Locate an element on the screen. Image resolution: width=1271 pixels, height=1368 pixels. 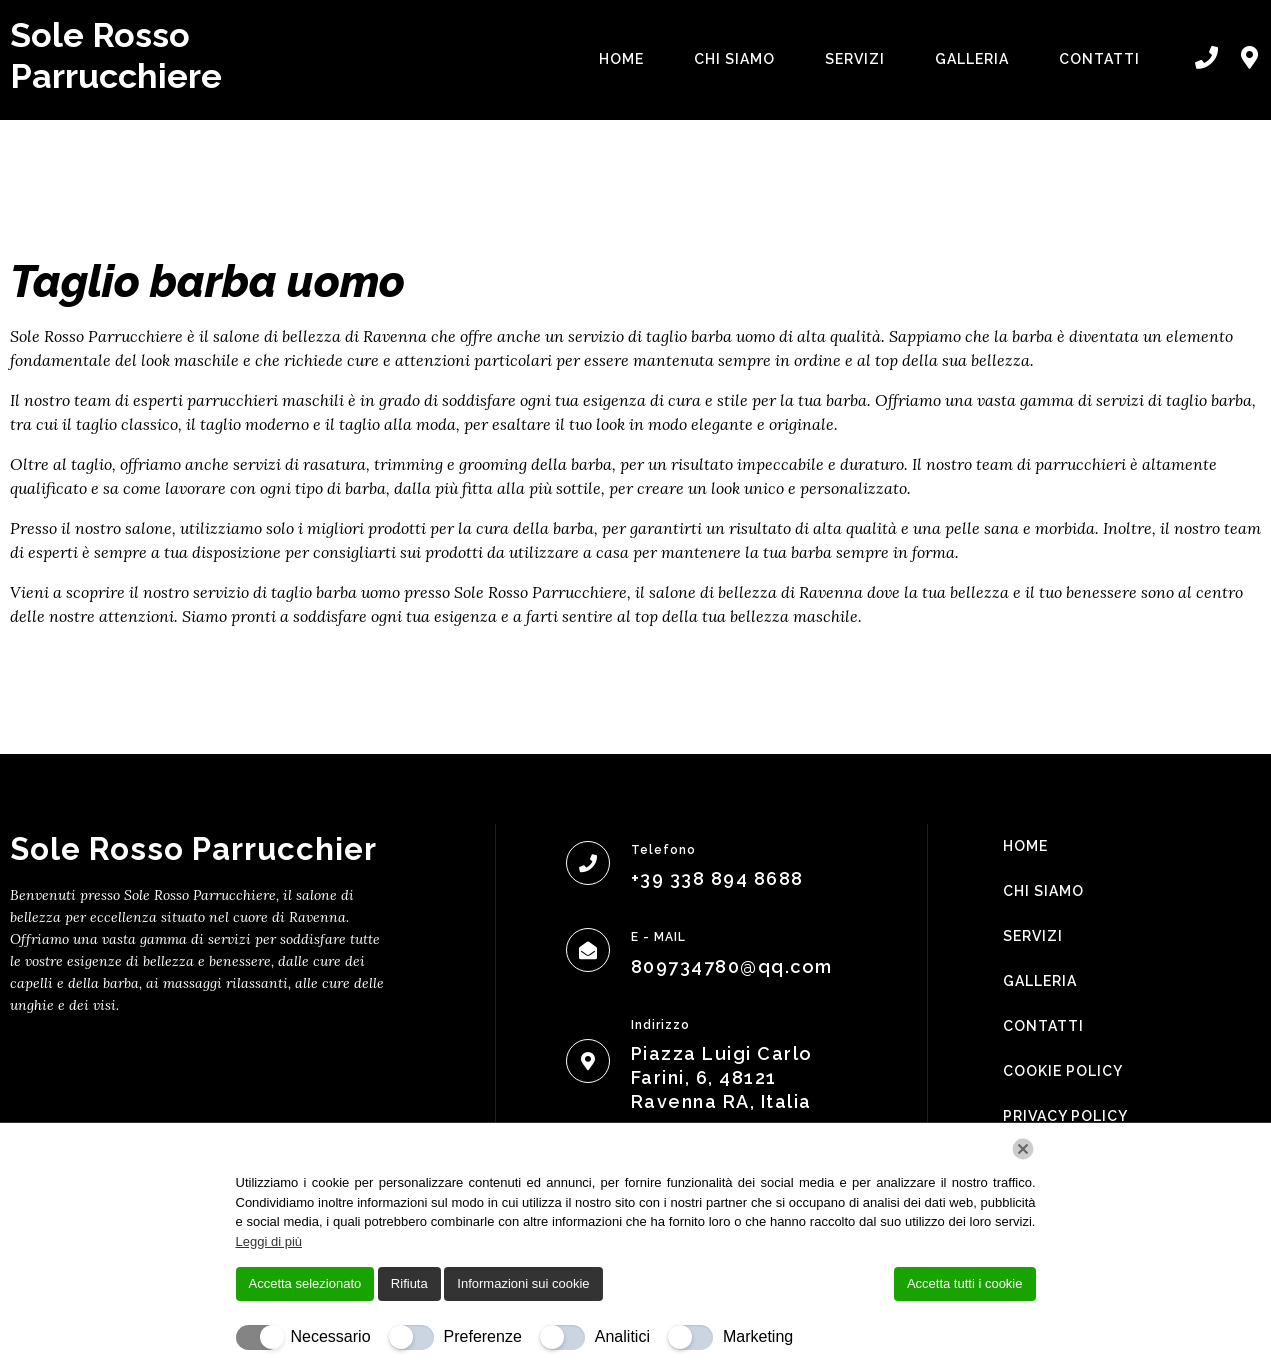
Necessario is located at coordinates (331, 1336).